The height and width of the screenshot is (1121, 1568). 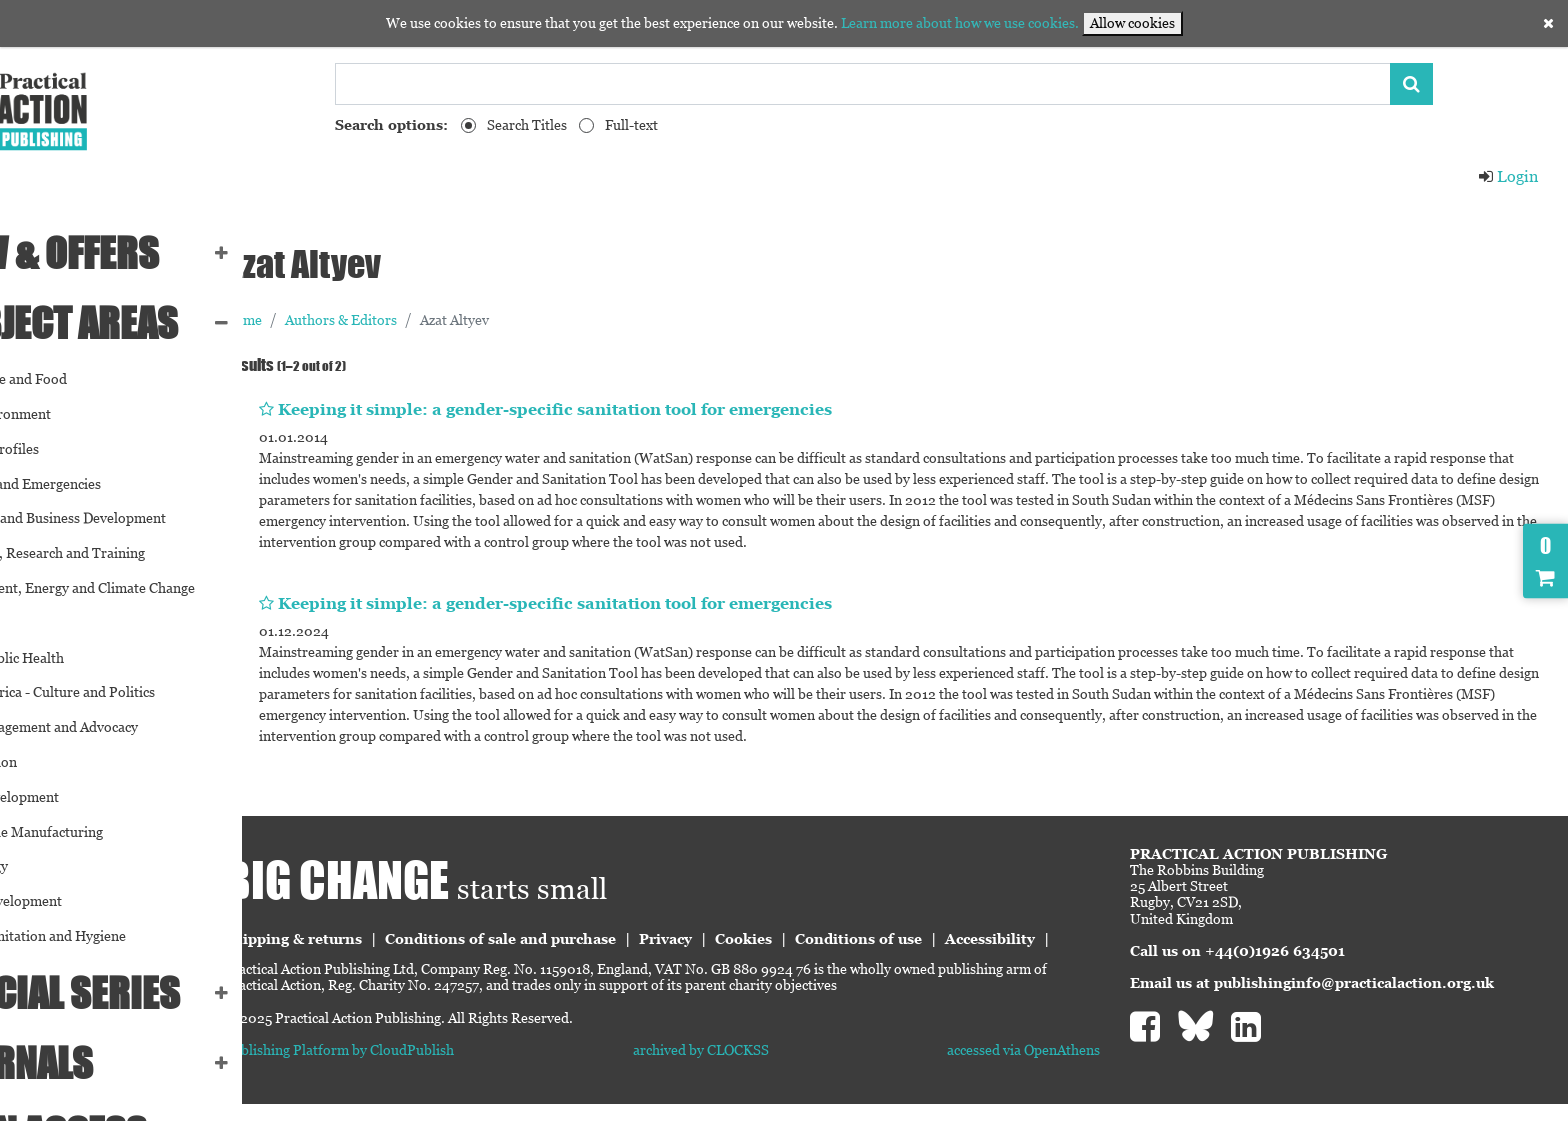 I want to click on accessed via OpenAthens, so click(x=1060, y=1067).